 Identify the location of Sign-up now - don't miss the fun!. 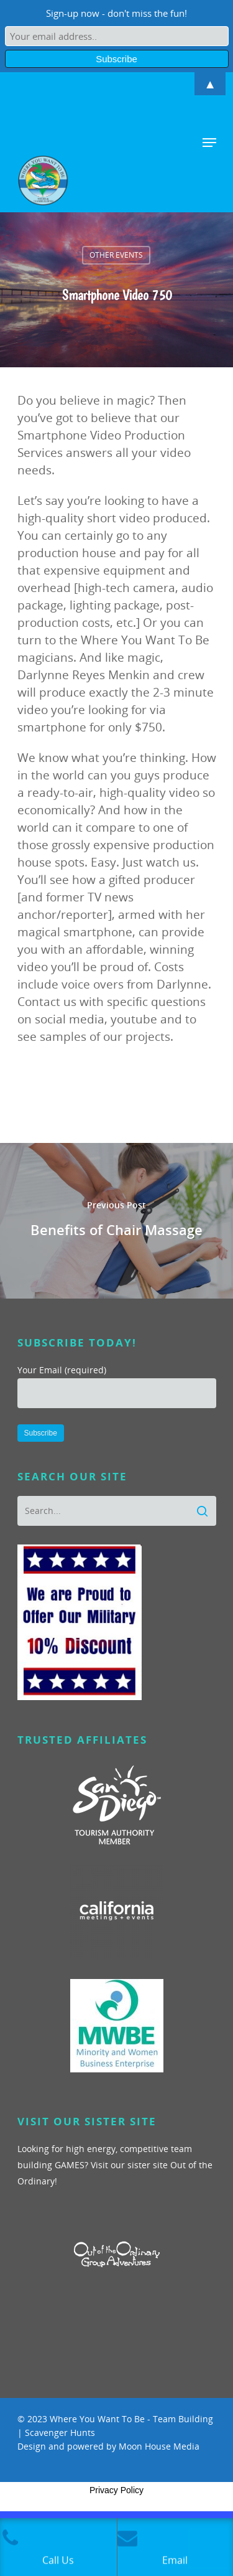
(116, 13).